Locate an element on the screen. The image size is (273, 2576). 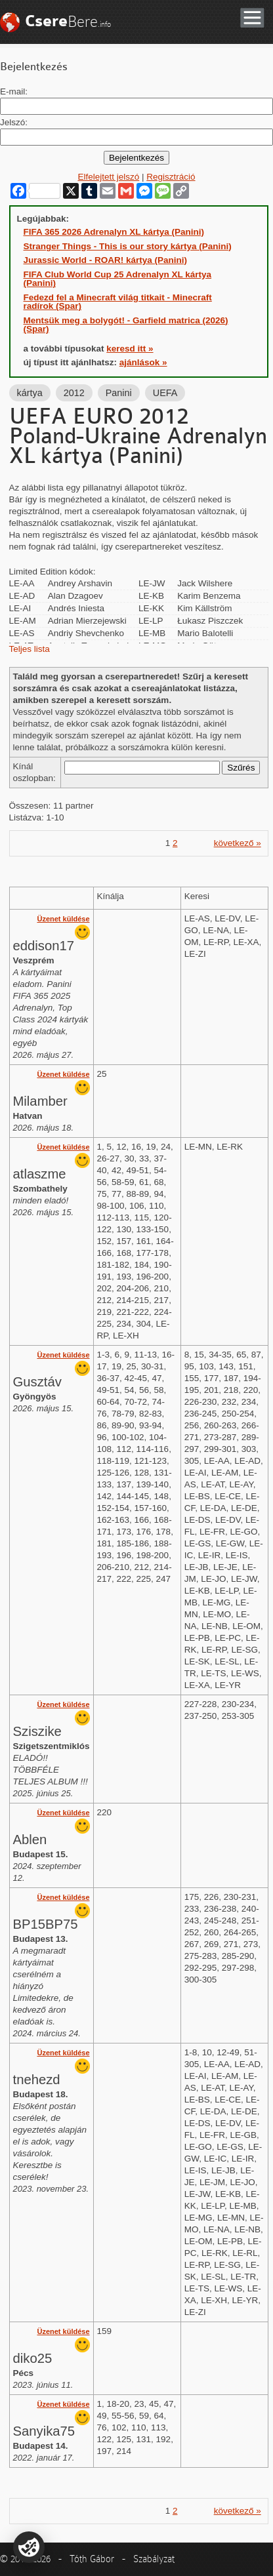
Szabályzat is located at coordinates (154, 2559).